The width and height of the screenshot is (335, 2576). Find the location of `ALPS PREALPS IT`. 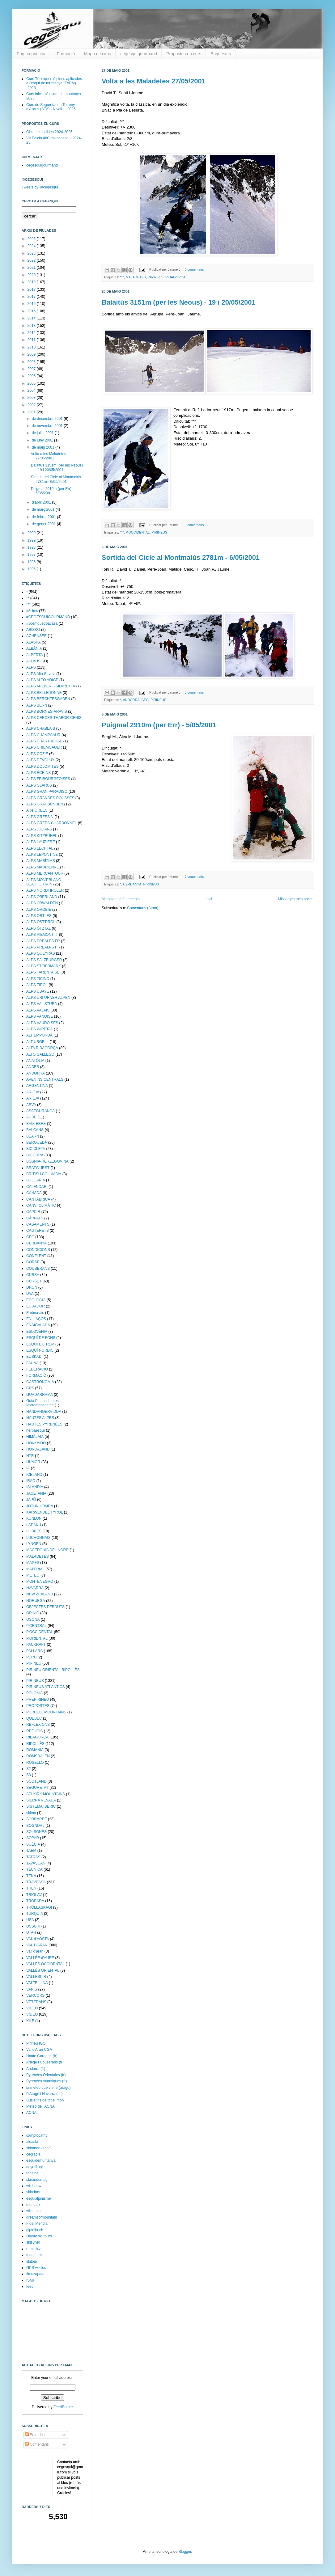

ALPS PREALPS IT is located at coordinates (42, 947).